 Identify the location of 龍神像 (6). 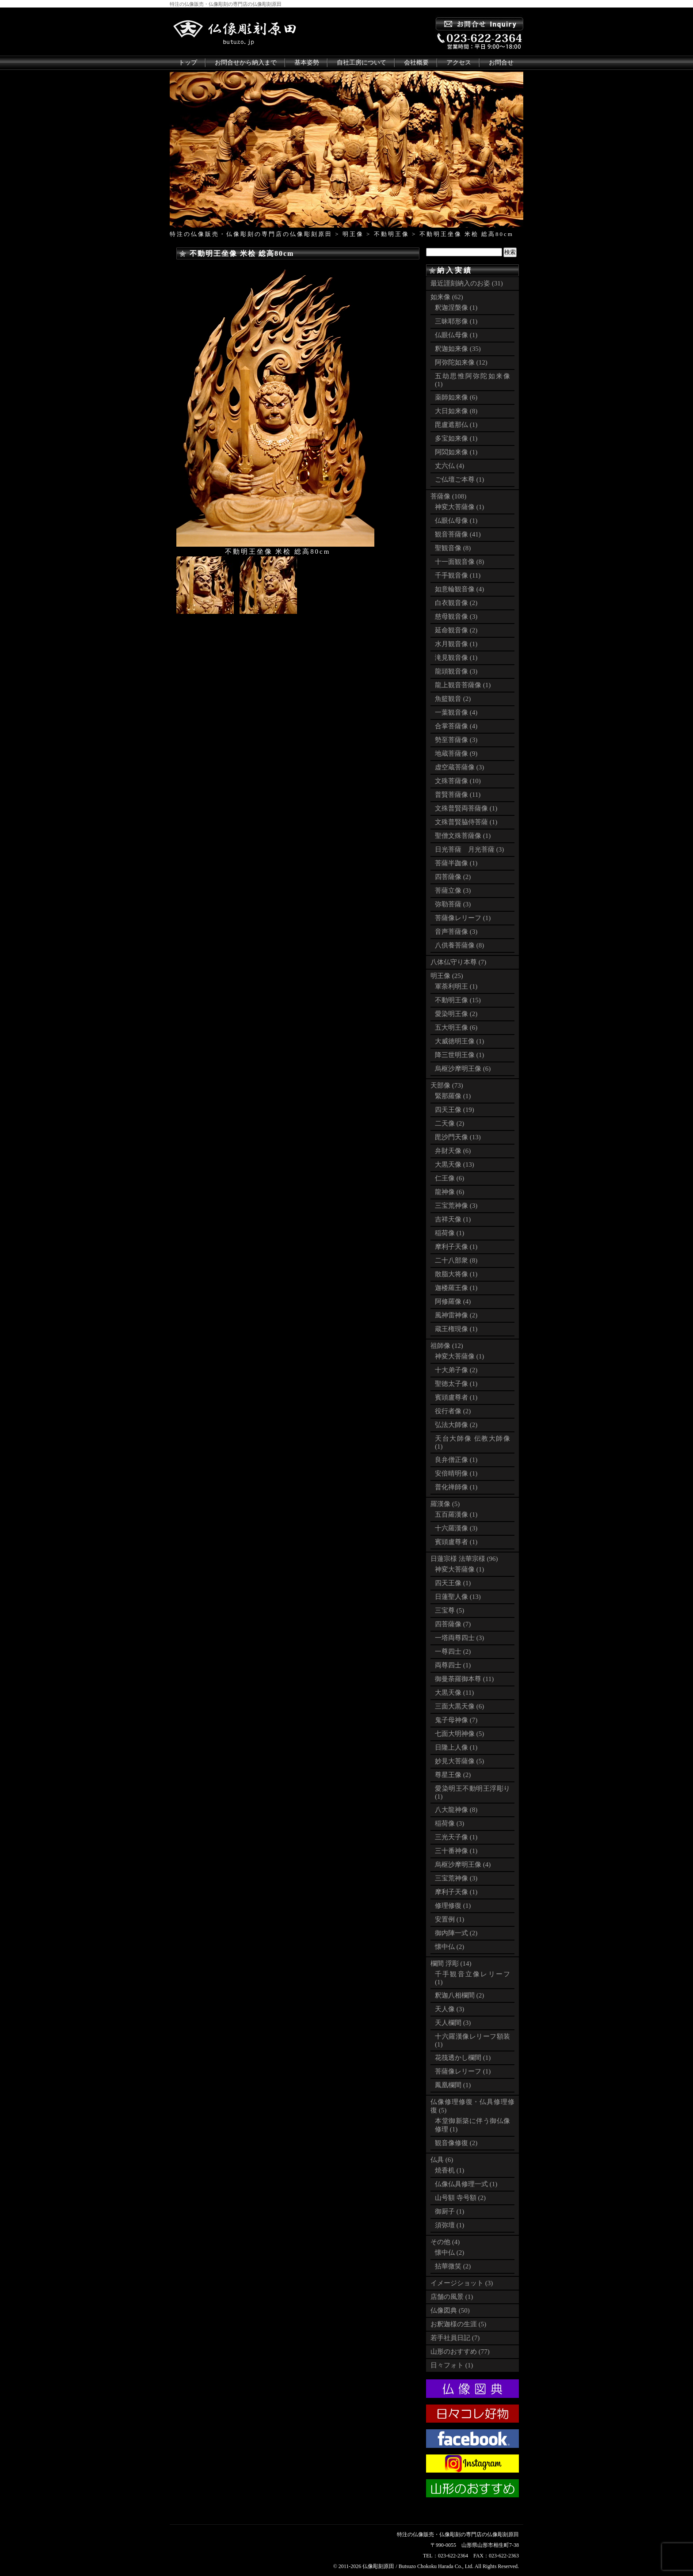
(449, 1191).